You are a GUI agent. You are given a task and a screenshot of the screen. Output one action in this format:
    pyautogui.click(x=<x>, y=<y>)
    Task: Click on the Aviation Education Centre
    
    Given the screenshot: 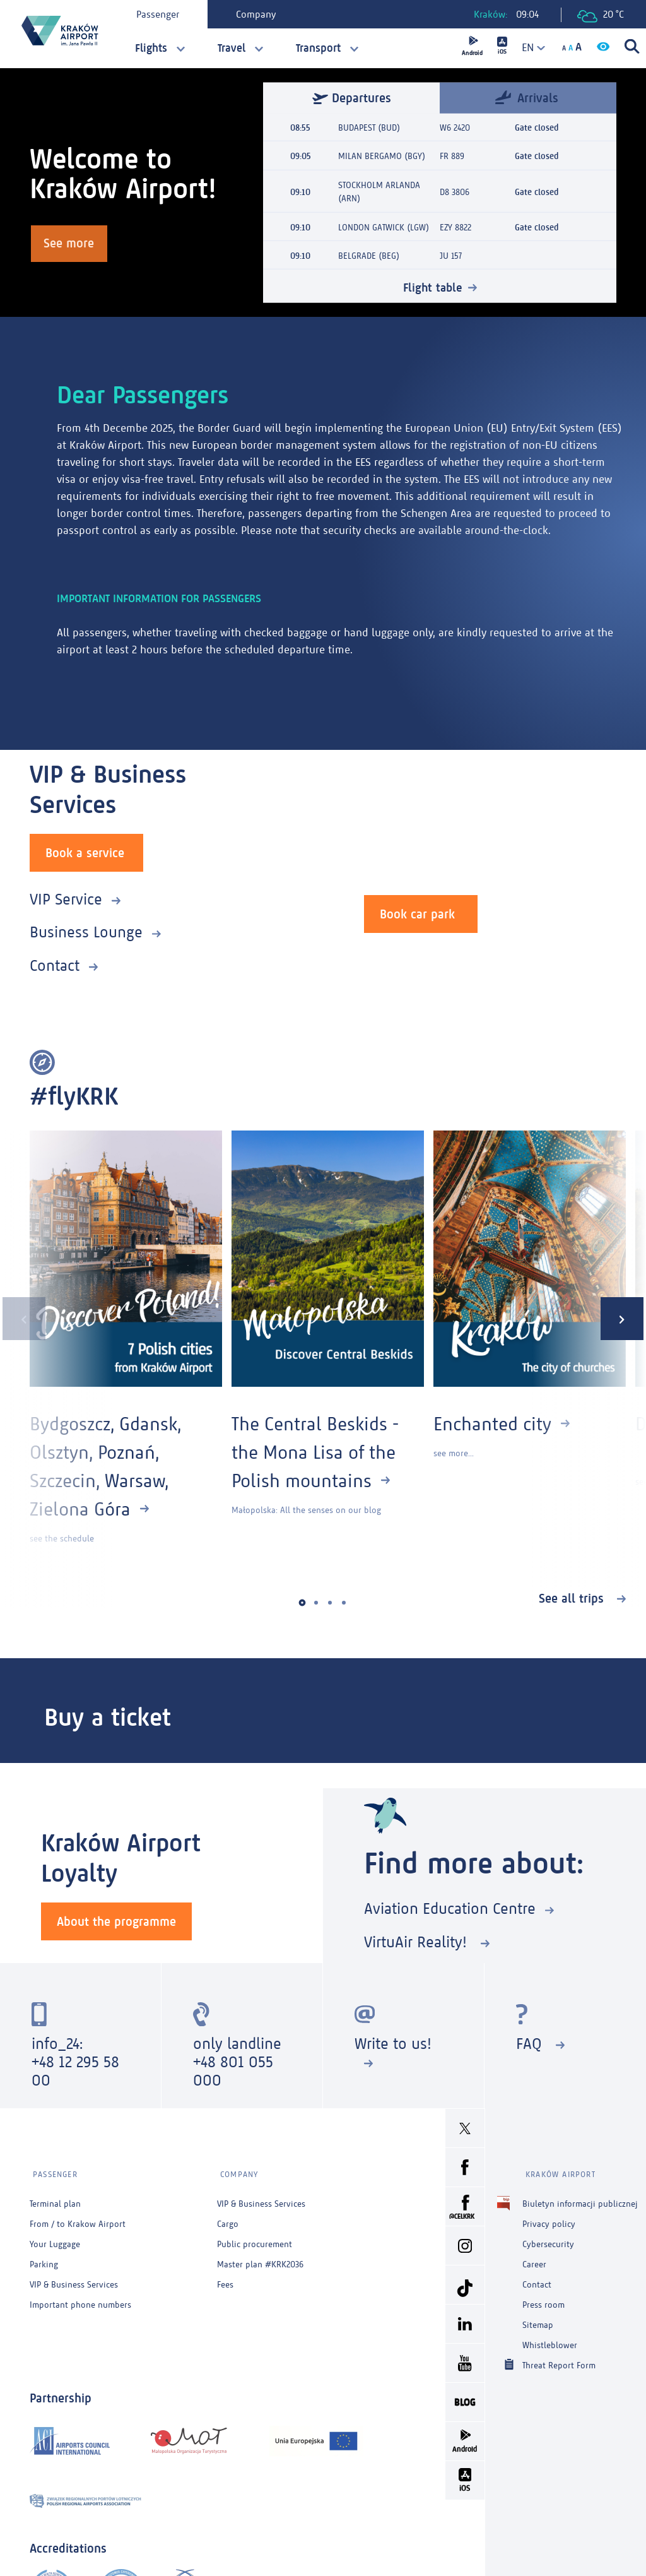 What is the action you would take?
    pyautogui.click(x=450, y=1908)
    